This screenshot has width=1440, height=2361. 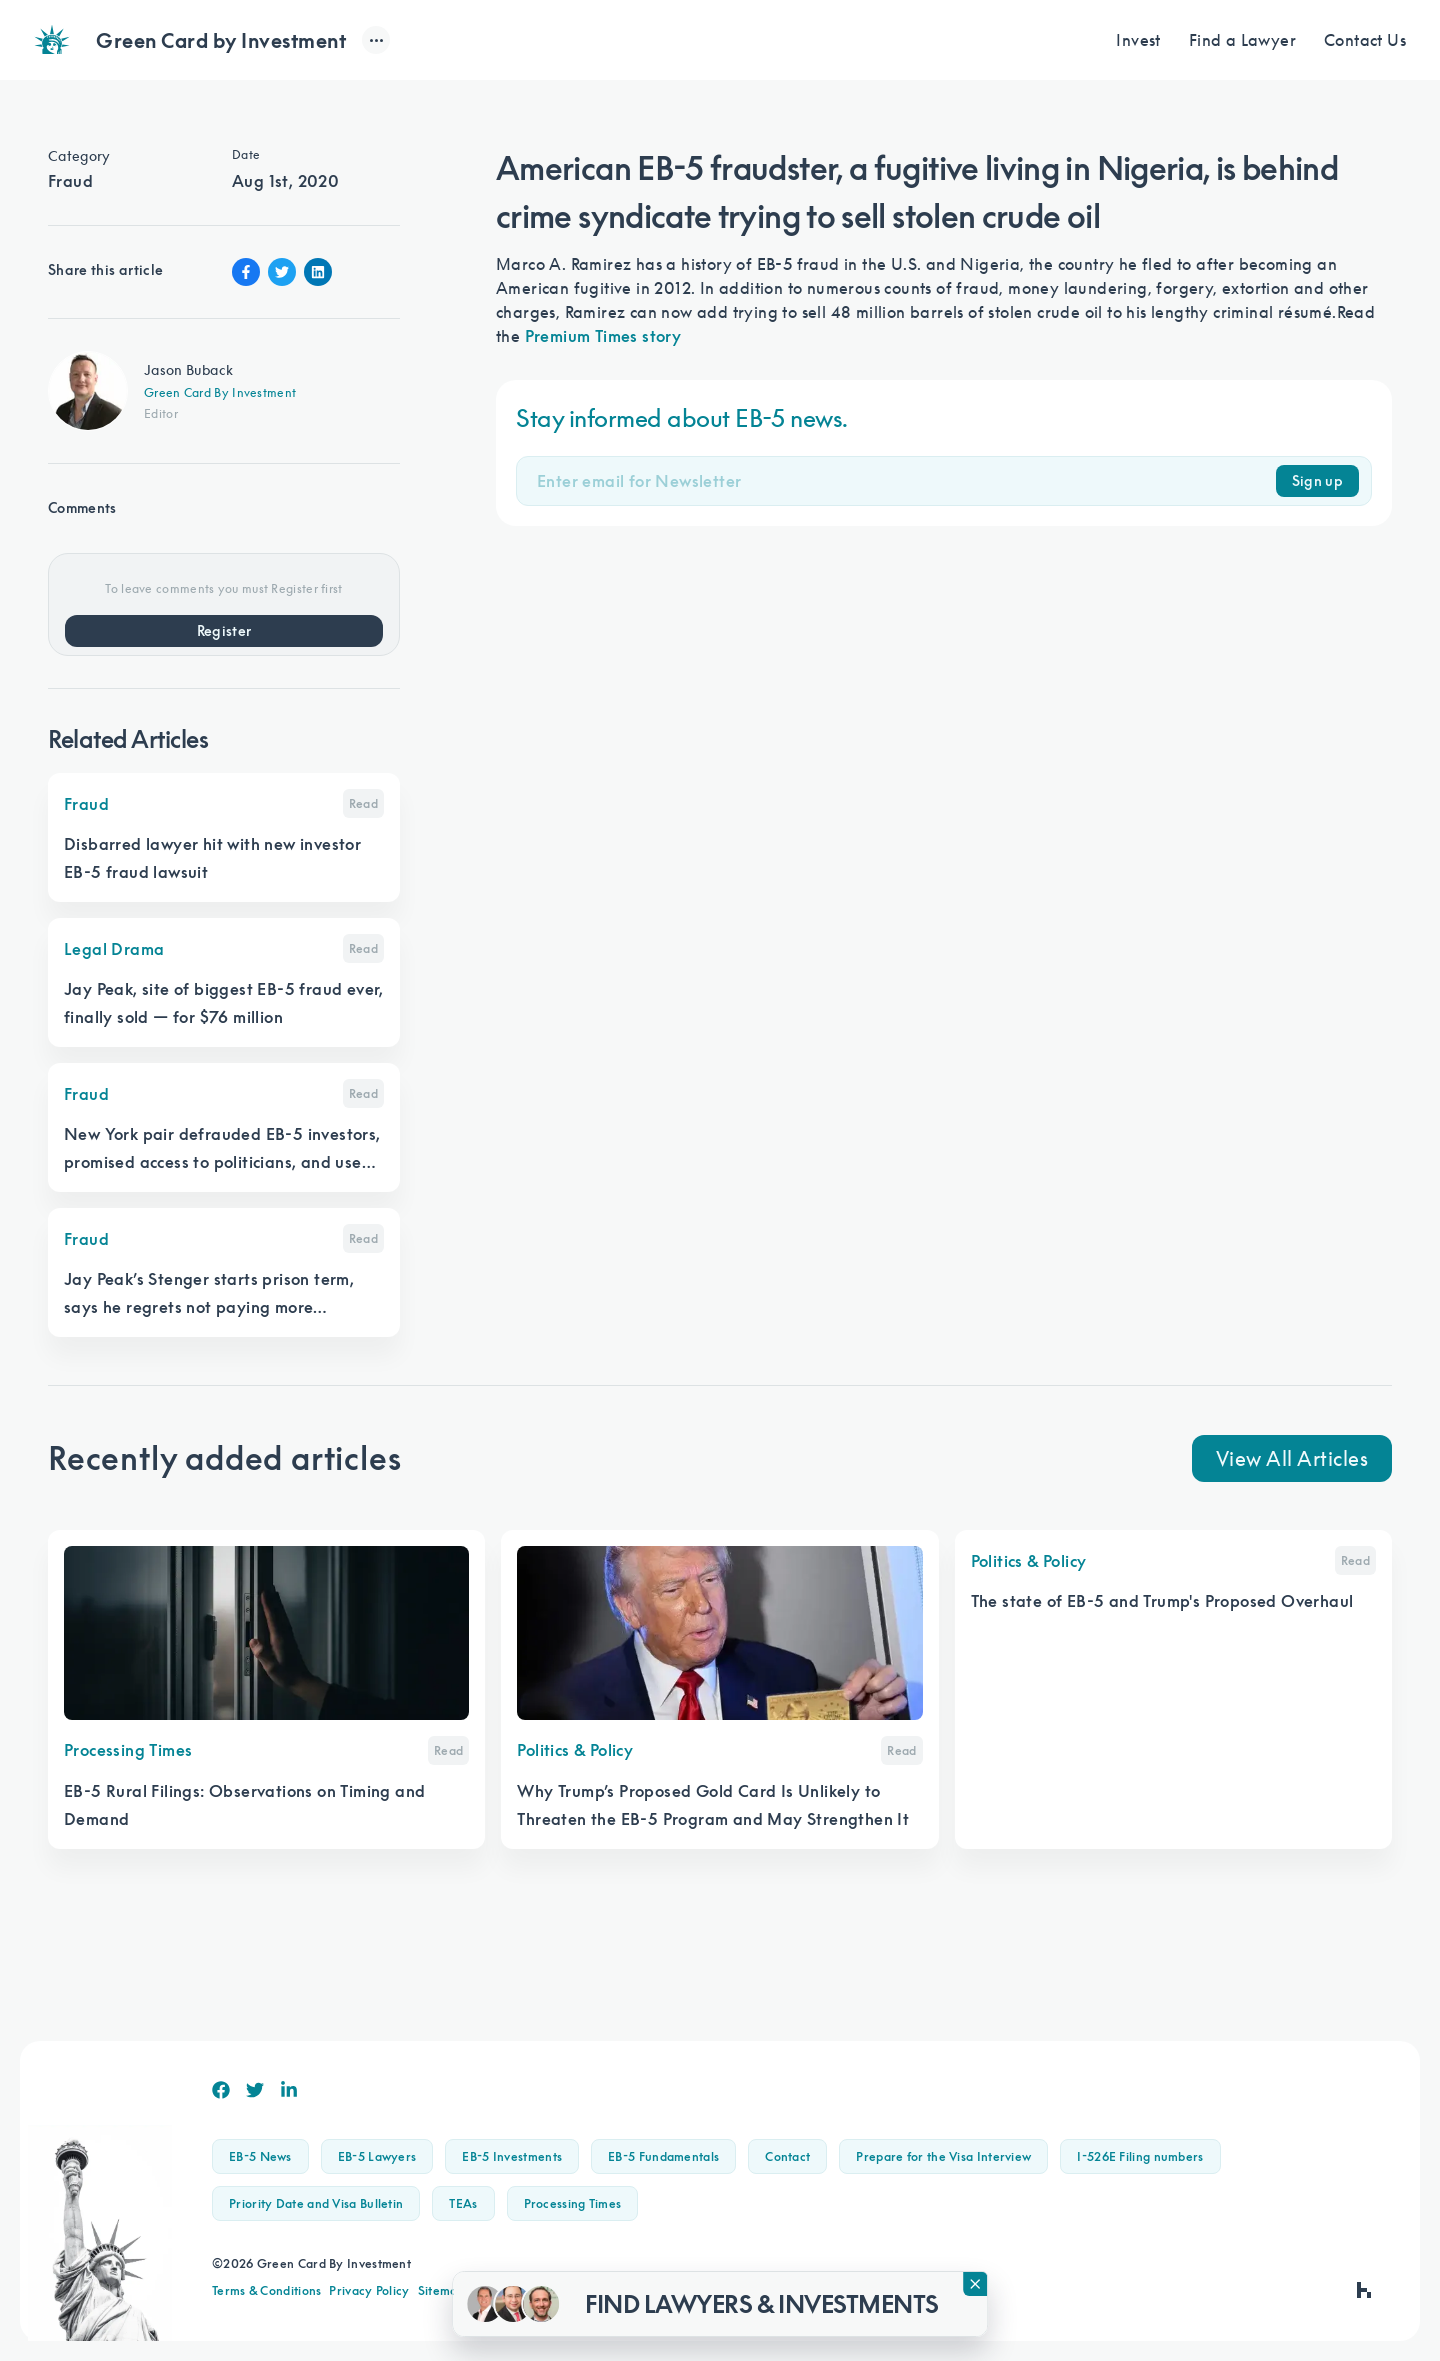 What do you see at coordinates (1317, 481) in the screenshot?
I see `Sign up` at bounding box center [1317, 481].